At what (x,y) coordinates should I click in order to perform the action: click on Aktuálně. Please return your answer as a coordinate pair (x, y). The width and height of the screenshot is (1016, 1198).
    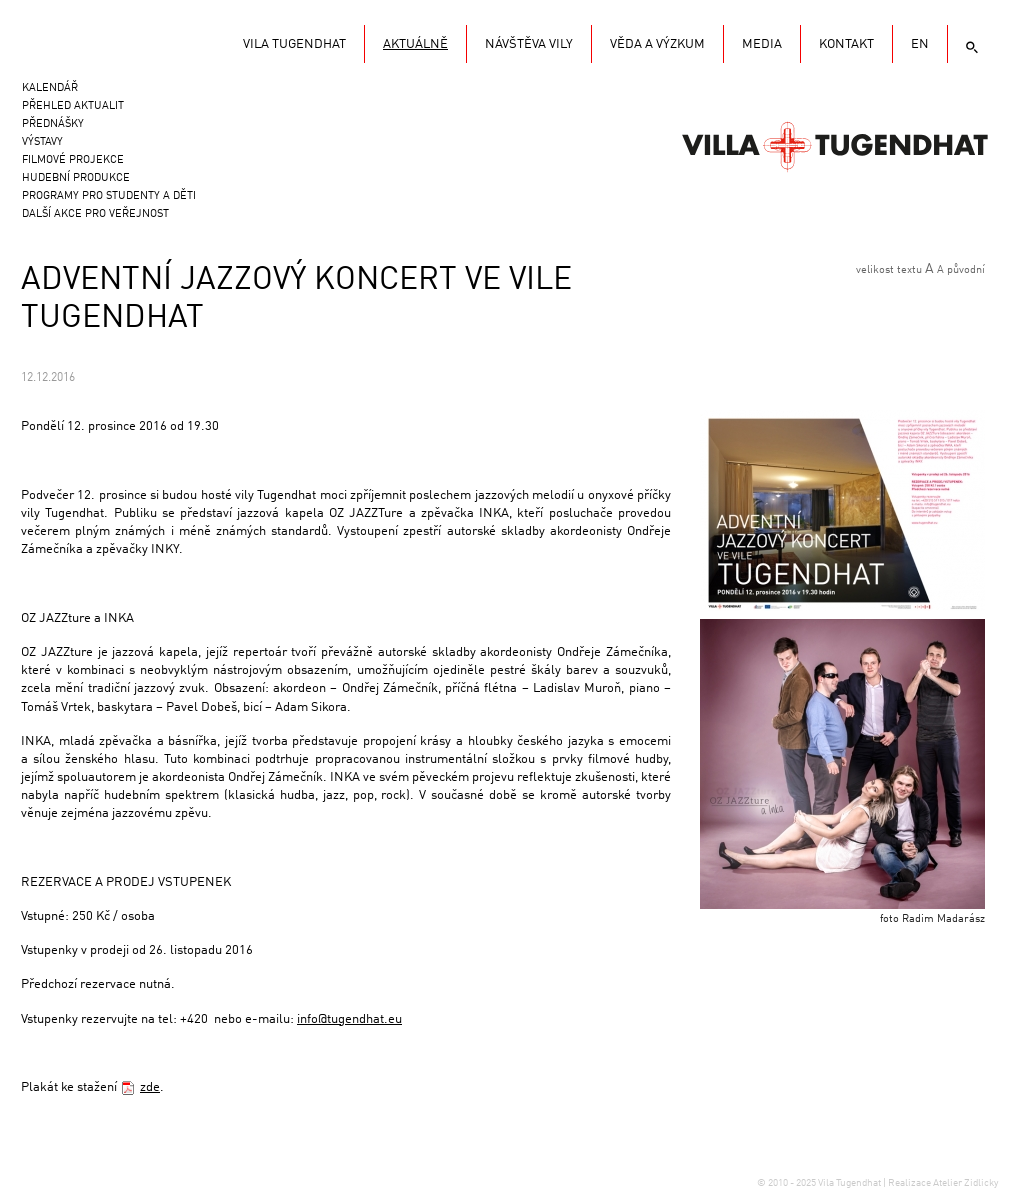
    Looking at the image, I should click on (415, 44).